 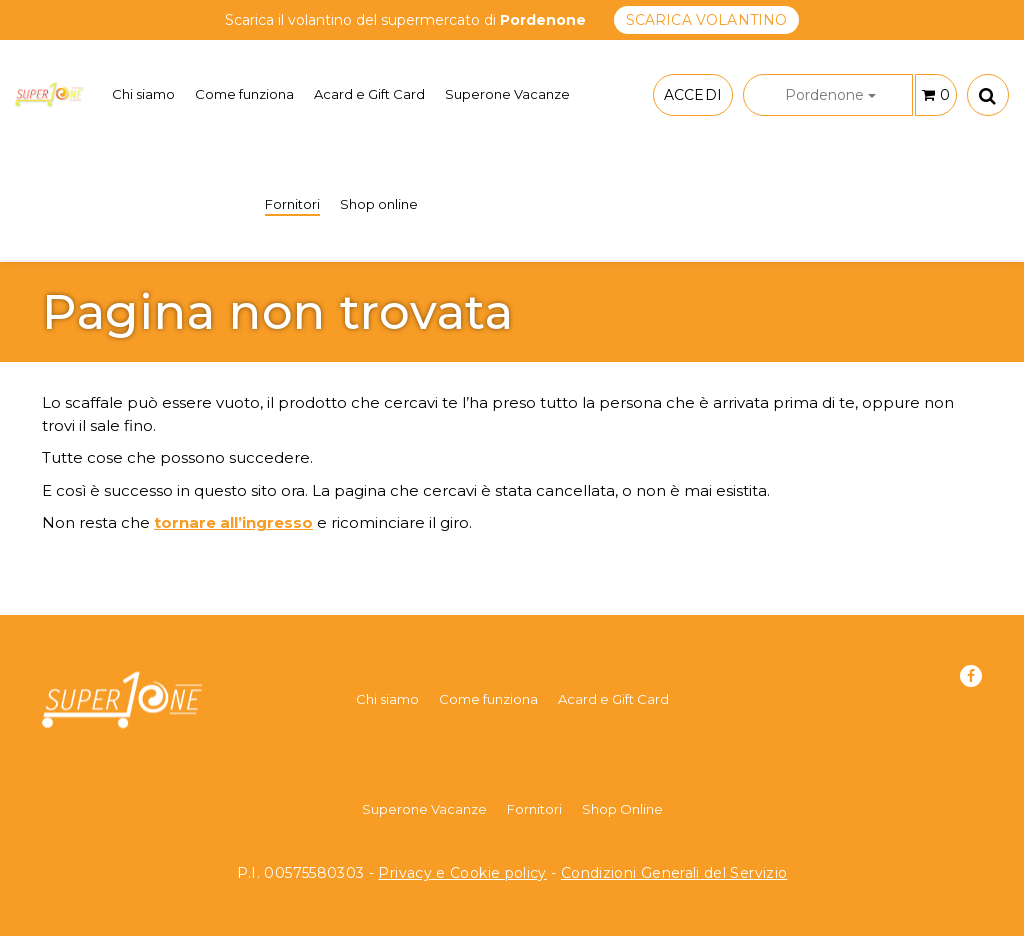 I want to click on ACCEDI, so click(x=693, y=95).